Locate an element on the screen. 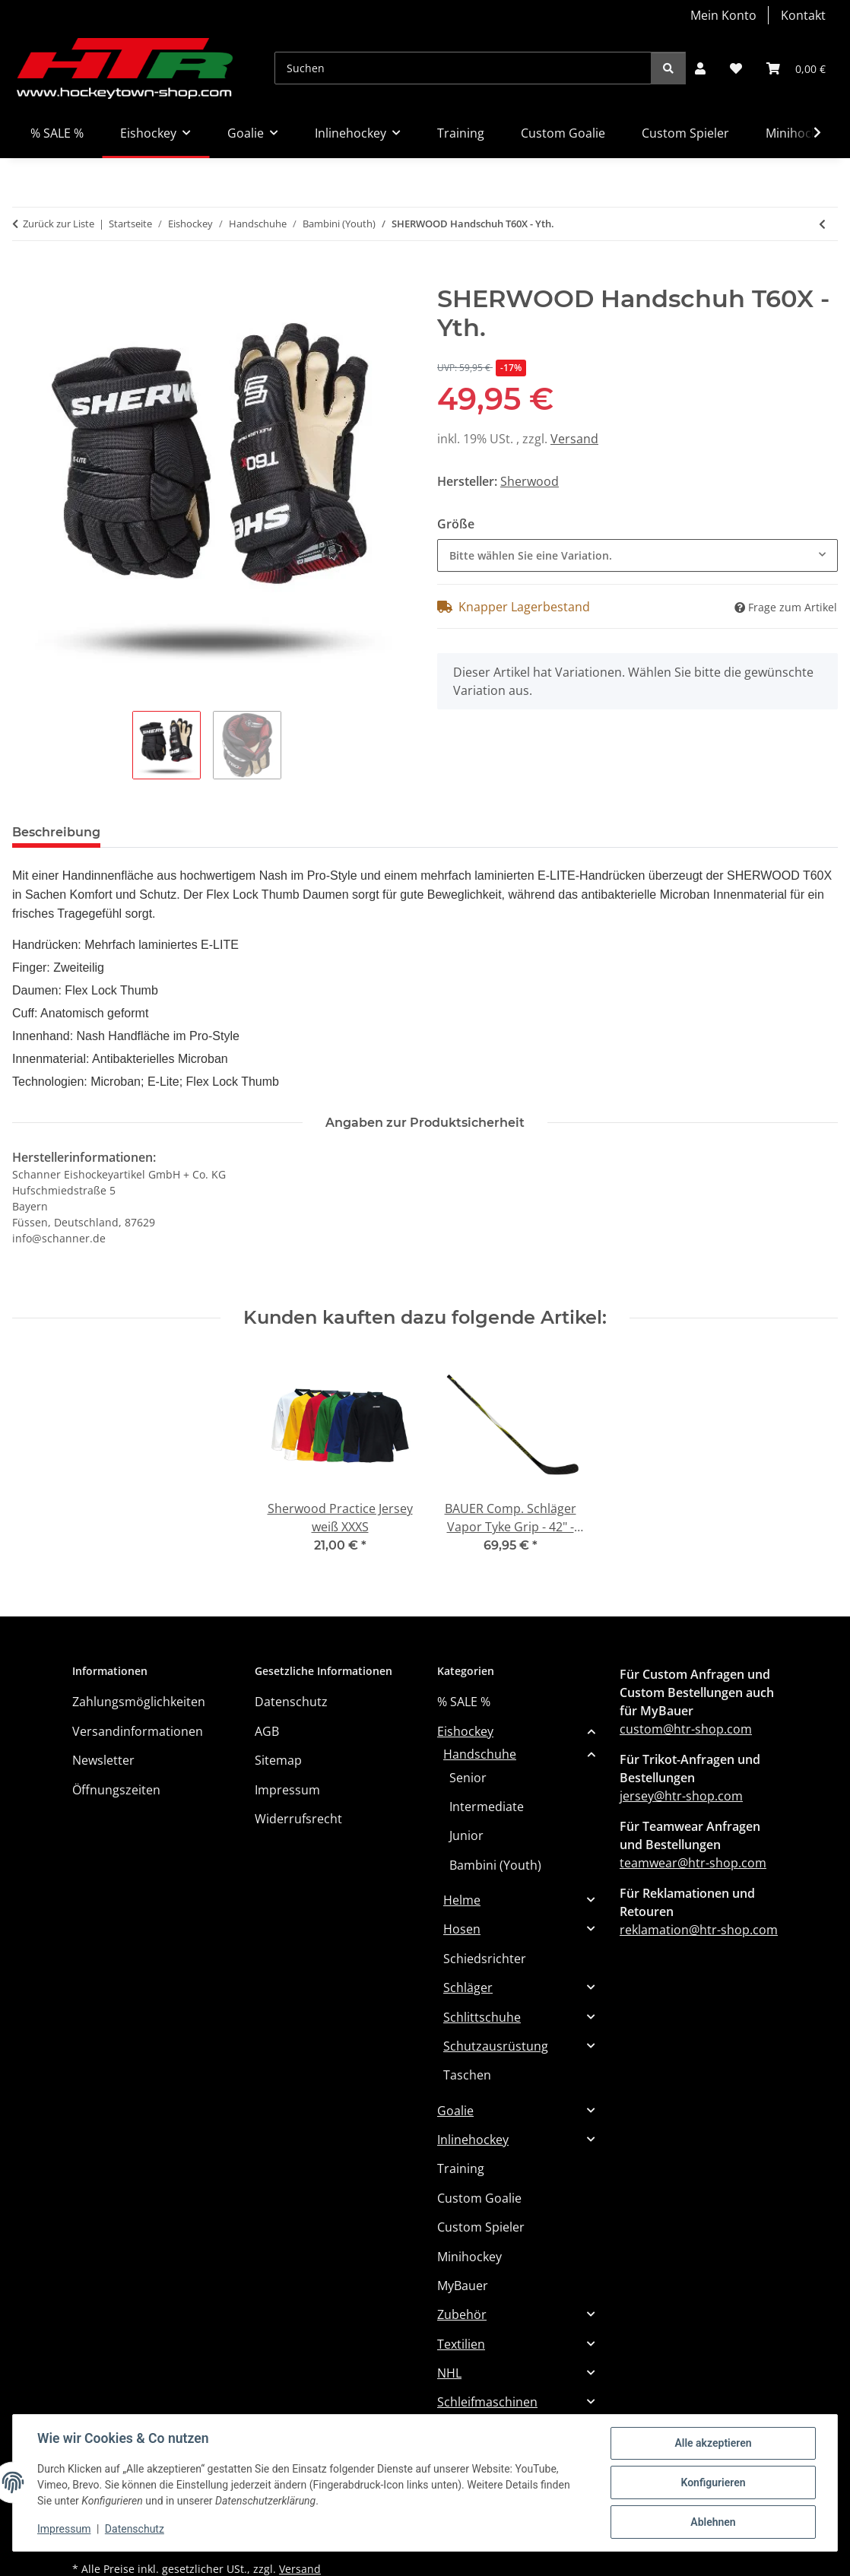 The width and height of the screenshot is (850, 2576). [zum vorherigen Artikel: TRUE Handschuh Catalyst 9X3 2023 Anatomical Fit YTH] is located at coordinates (822, 224).